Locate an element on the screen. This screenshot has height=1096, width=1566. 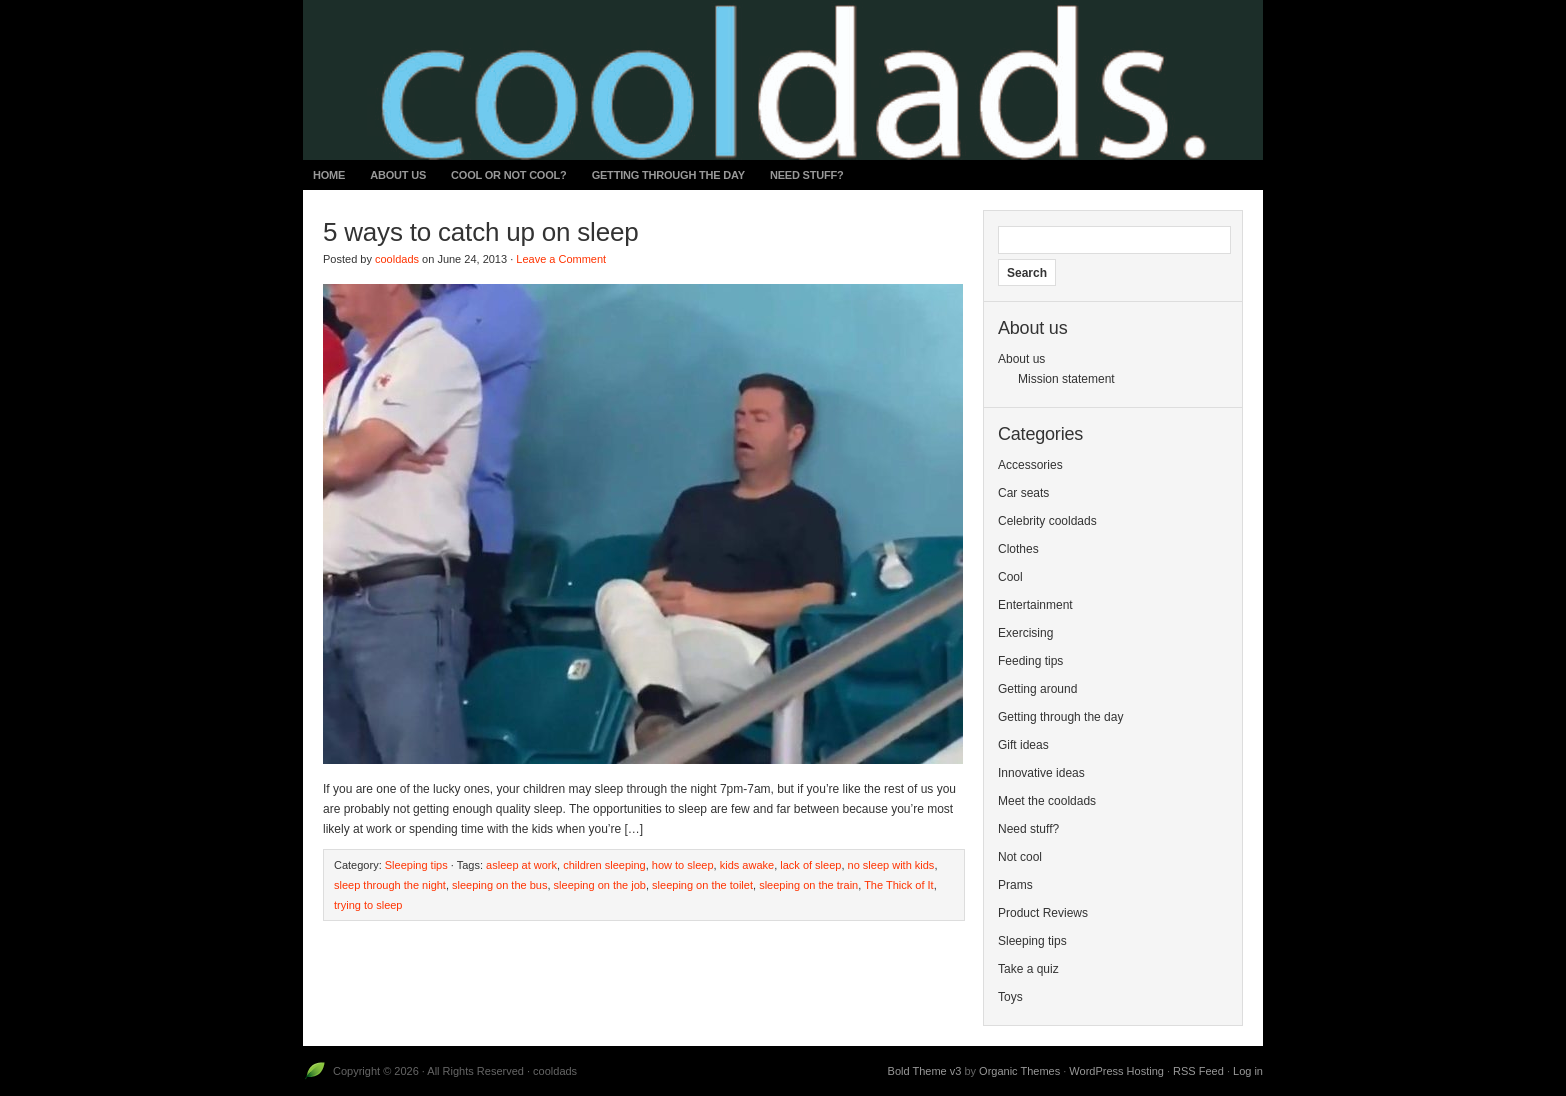
asleep at work is located at coordinates (521, 865).